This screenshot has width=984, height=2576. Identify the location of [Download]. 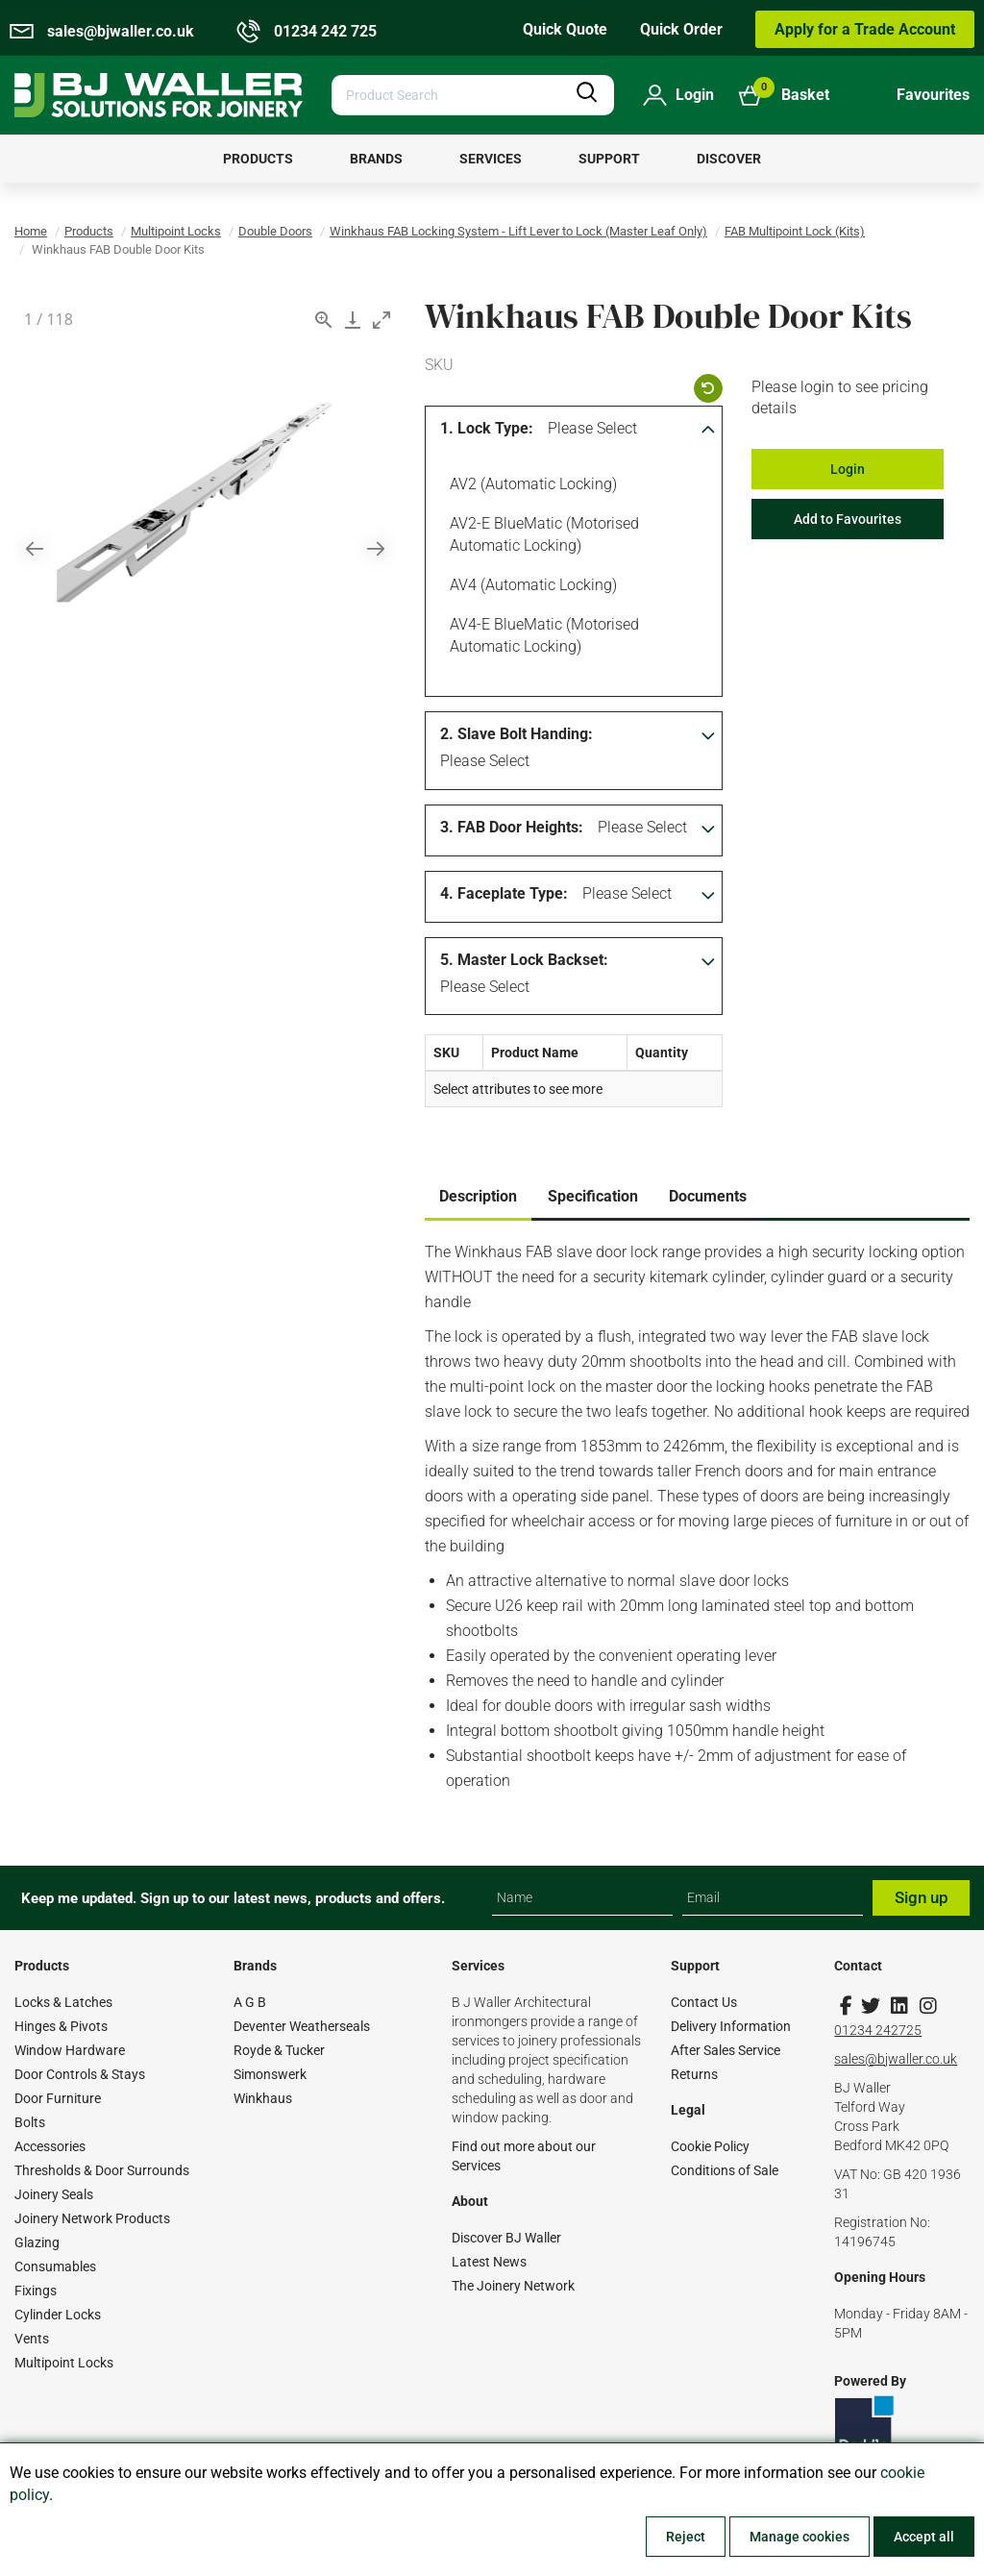
(352, 319).